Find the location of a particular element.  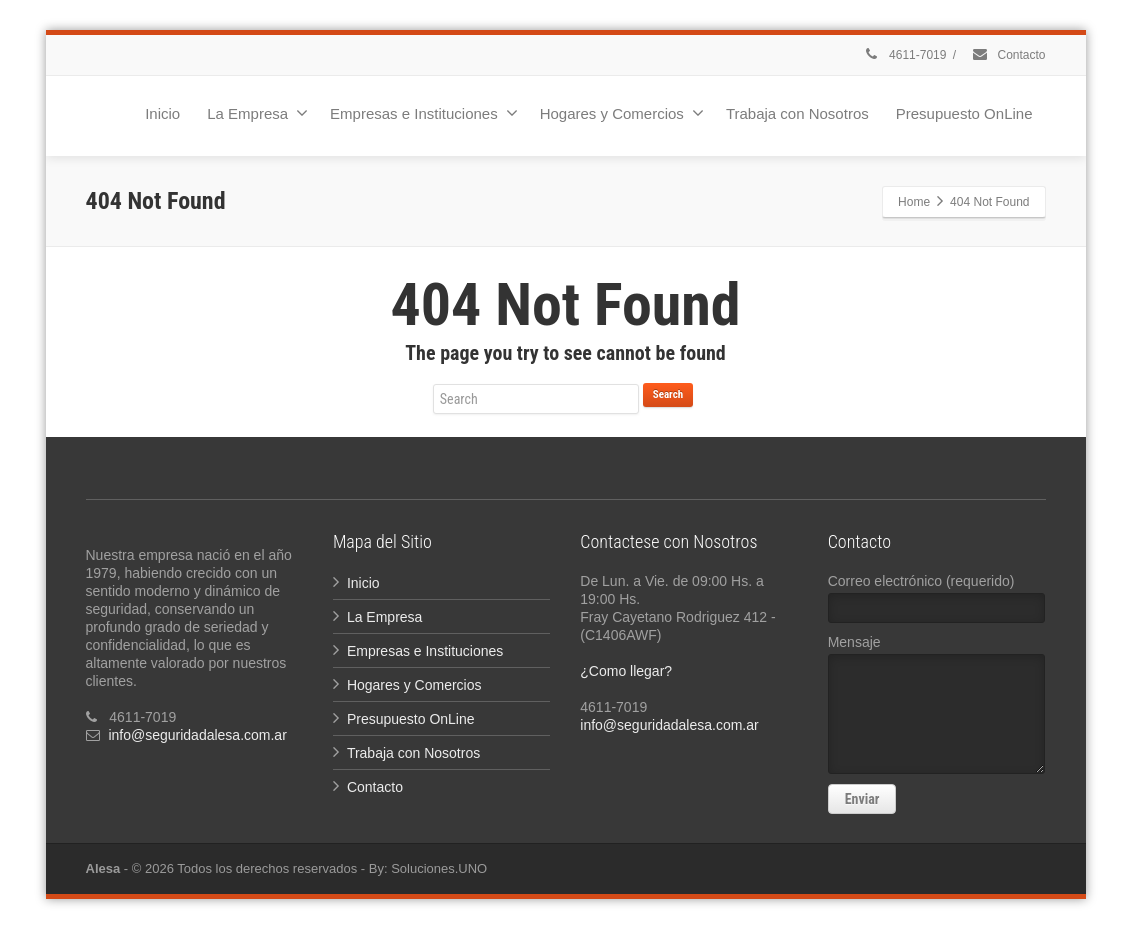

Soluciones.UNO is located at coordinates (439, 868).